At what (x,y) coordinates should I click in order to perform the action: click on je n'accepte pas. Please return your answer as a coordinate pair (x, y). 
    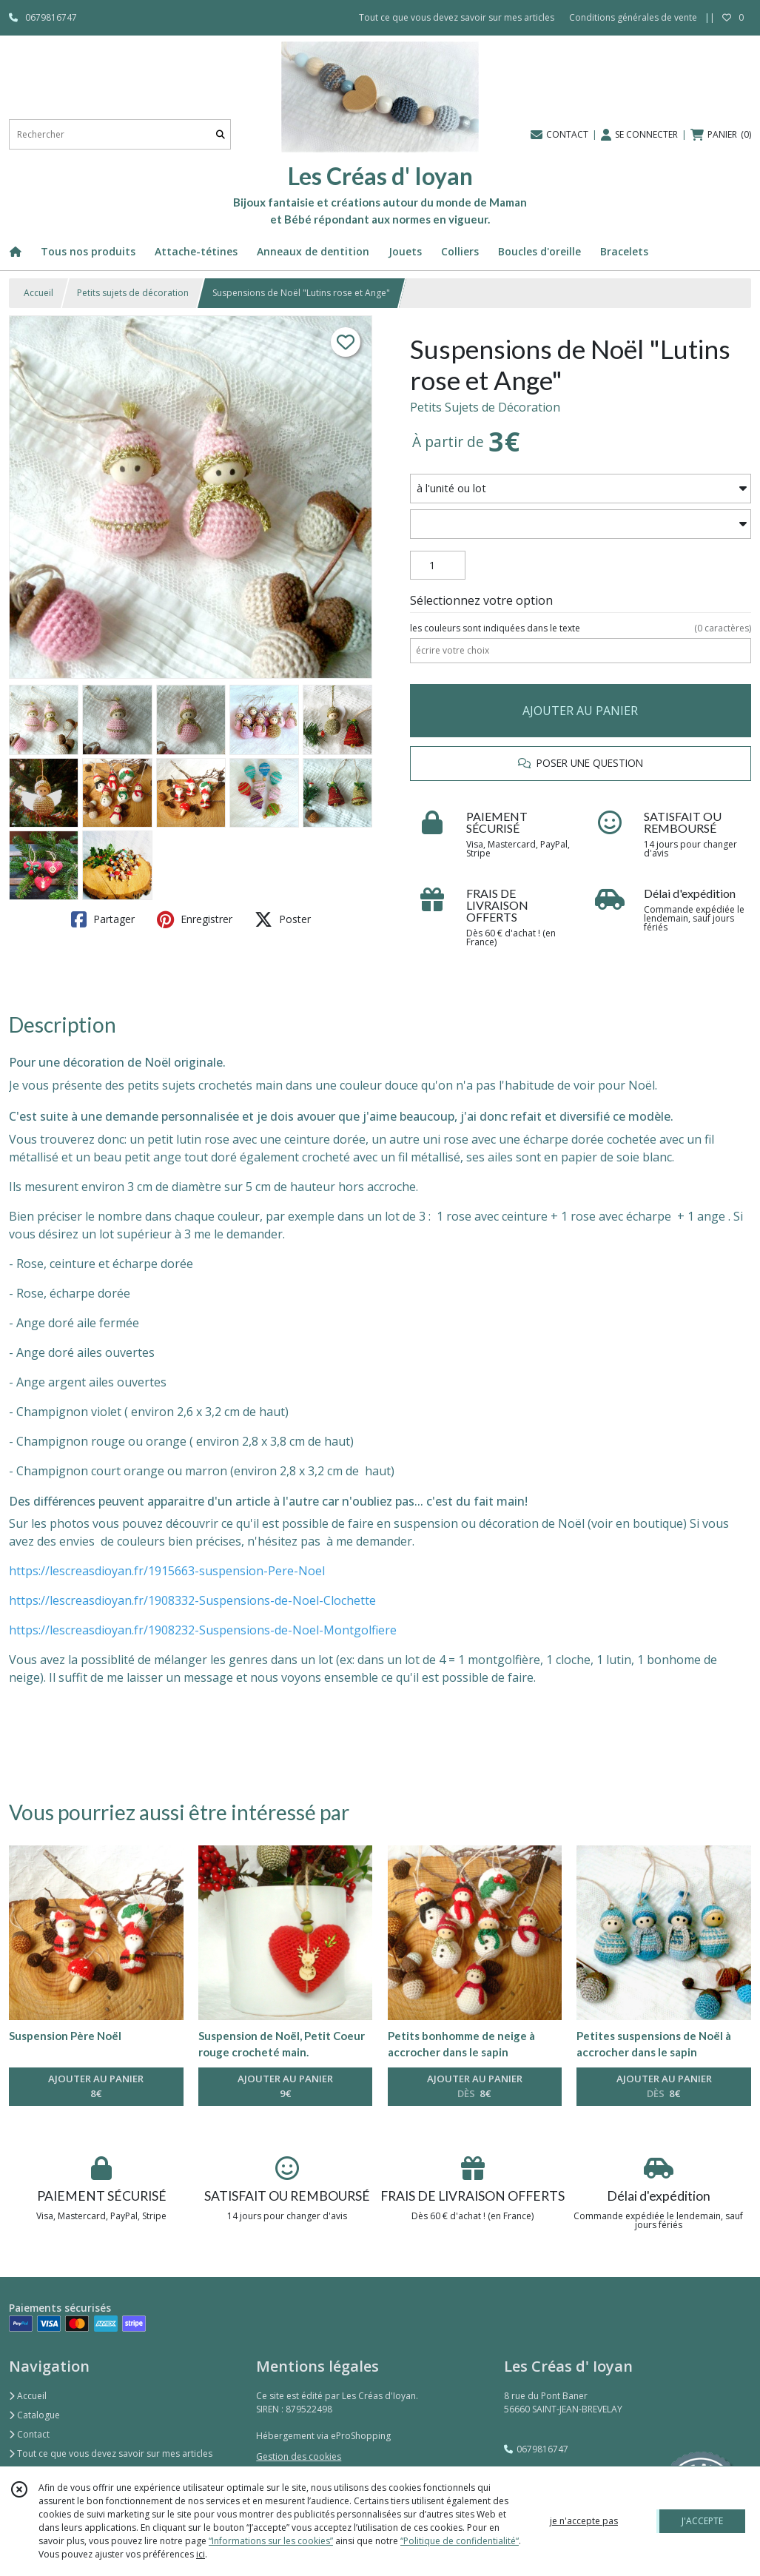
    Looking at the image, I should click on (584, 2521).